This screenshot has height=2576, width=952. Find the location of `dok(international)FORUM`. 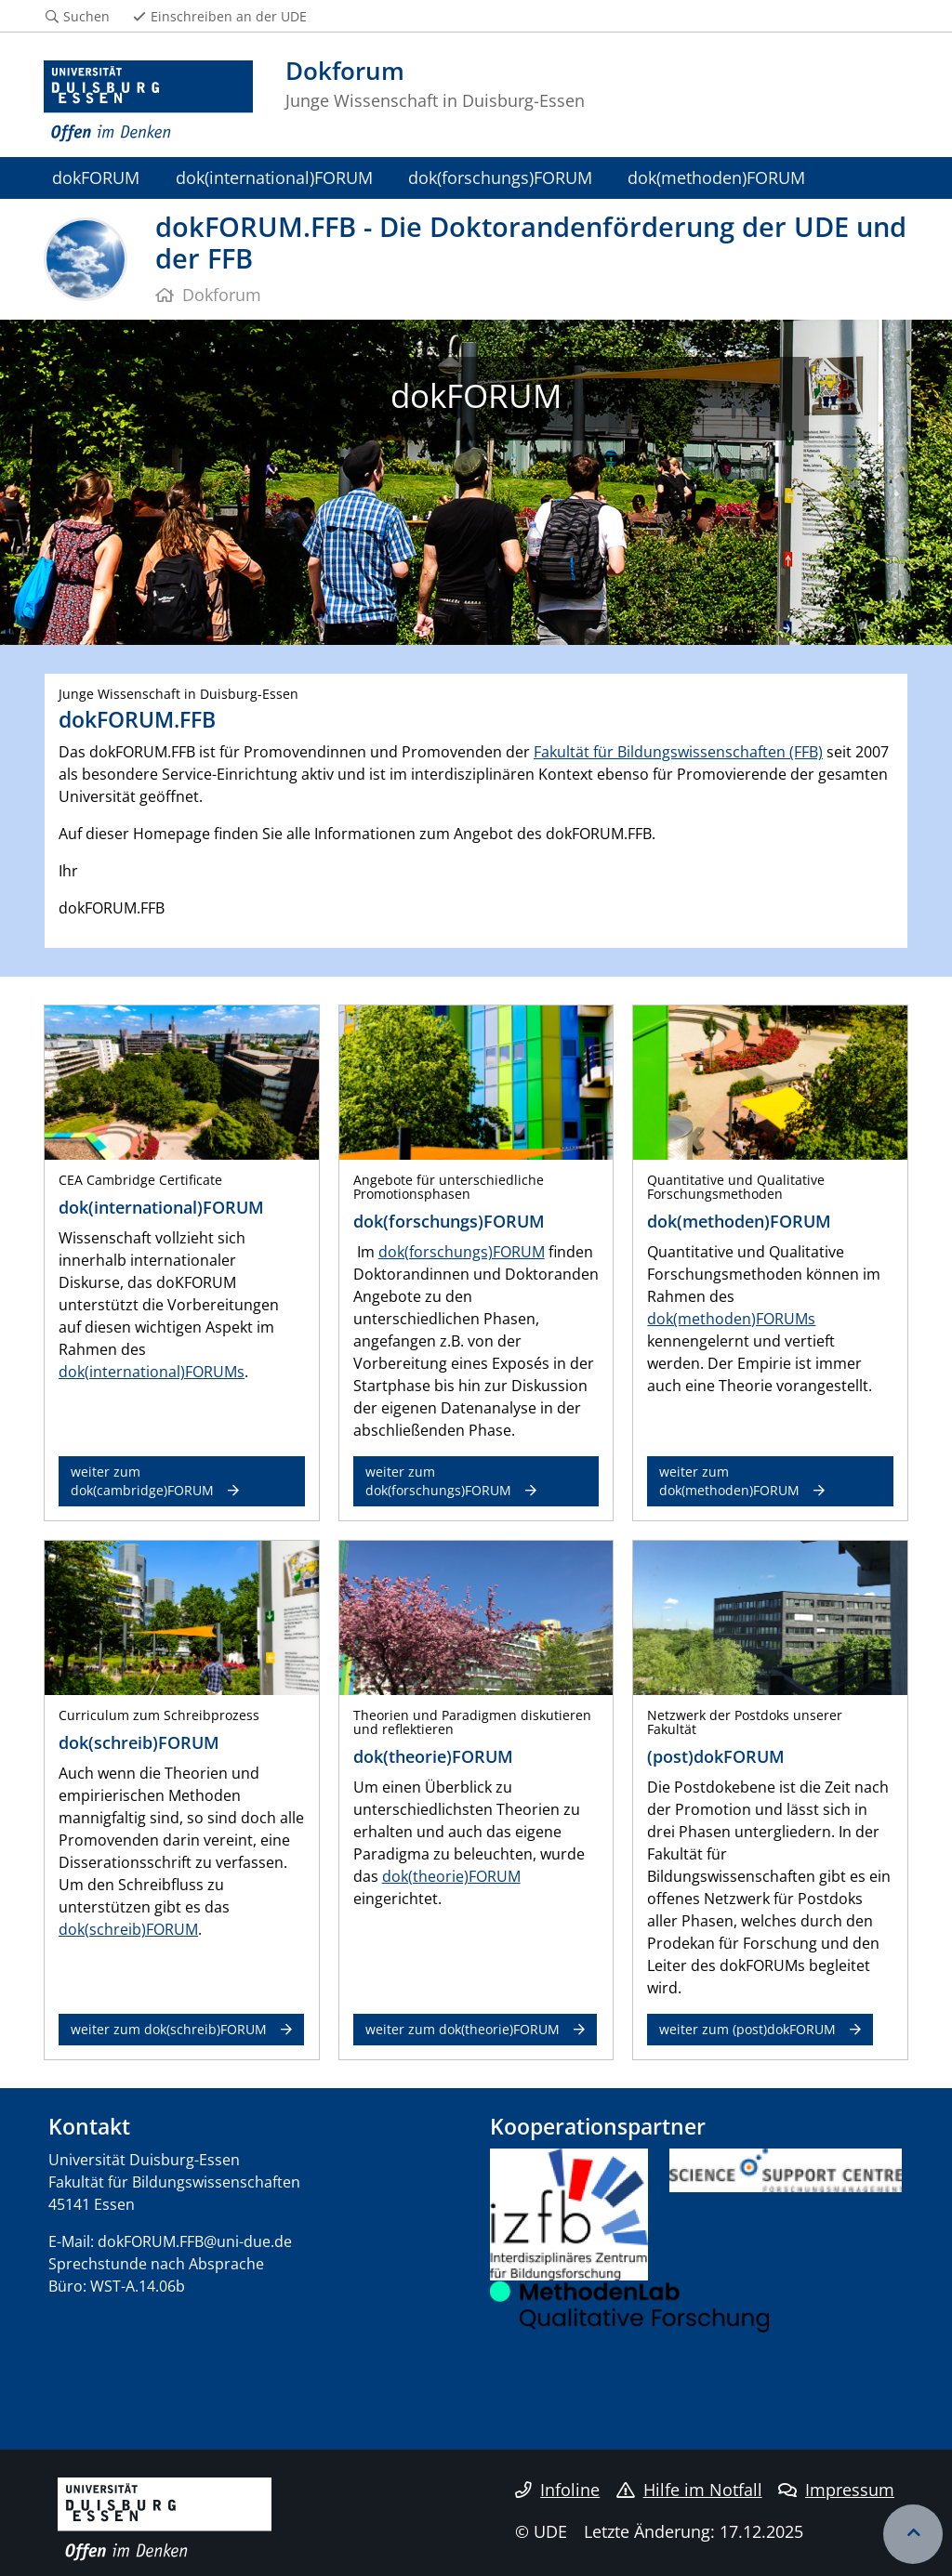

dok(international)FORUM is located at coordinates (274, 177).